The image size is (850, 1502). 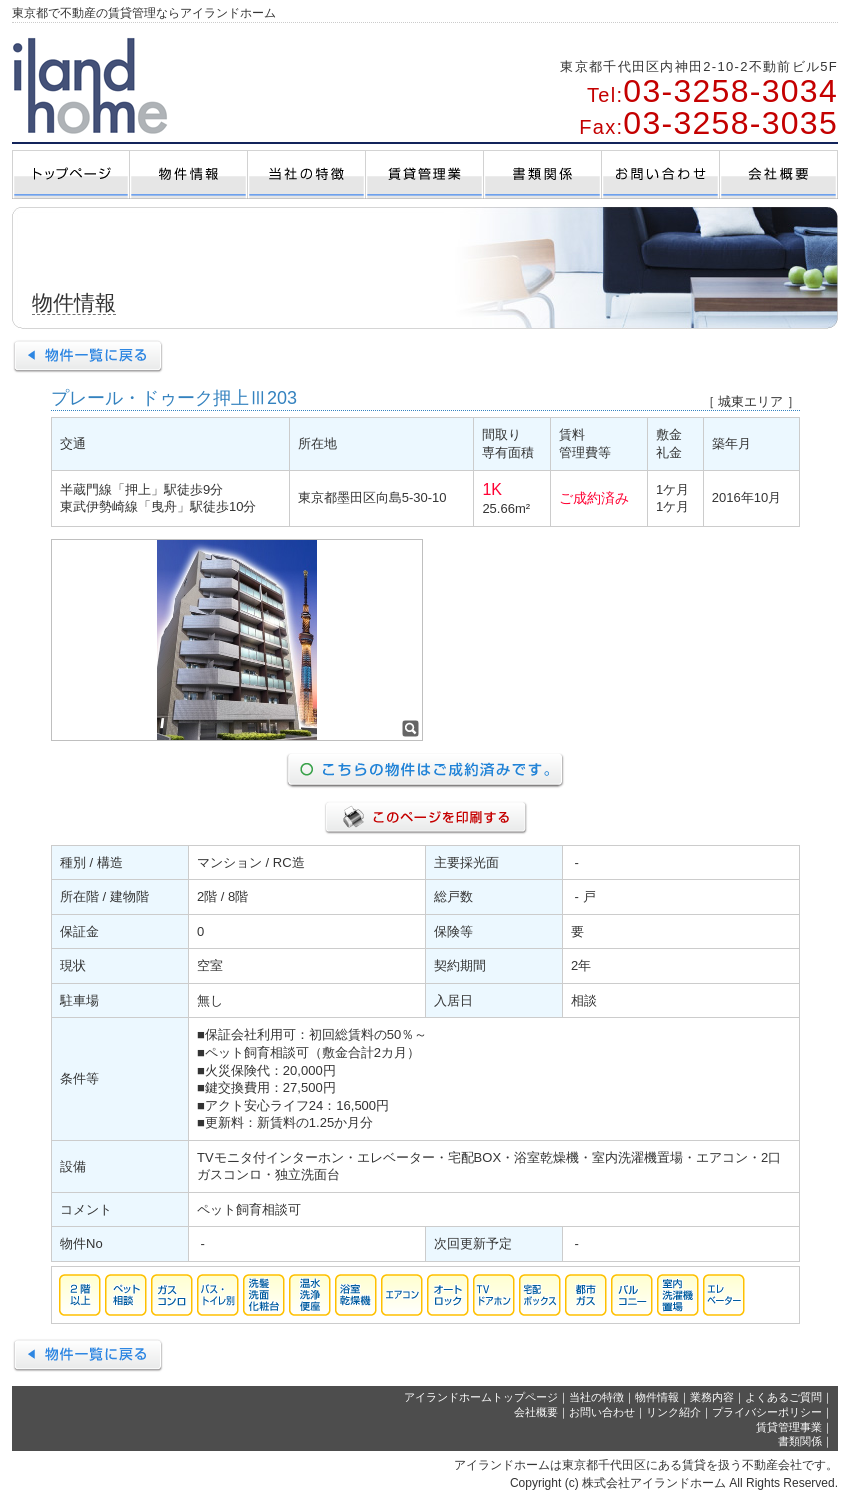 I want to click on 賃貸管理事業, so click(x=789, y=1427).